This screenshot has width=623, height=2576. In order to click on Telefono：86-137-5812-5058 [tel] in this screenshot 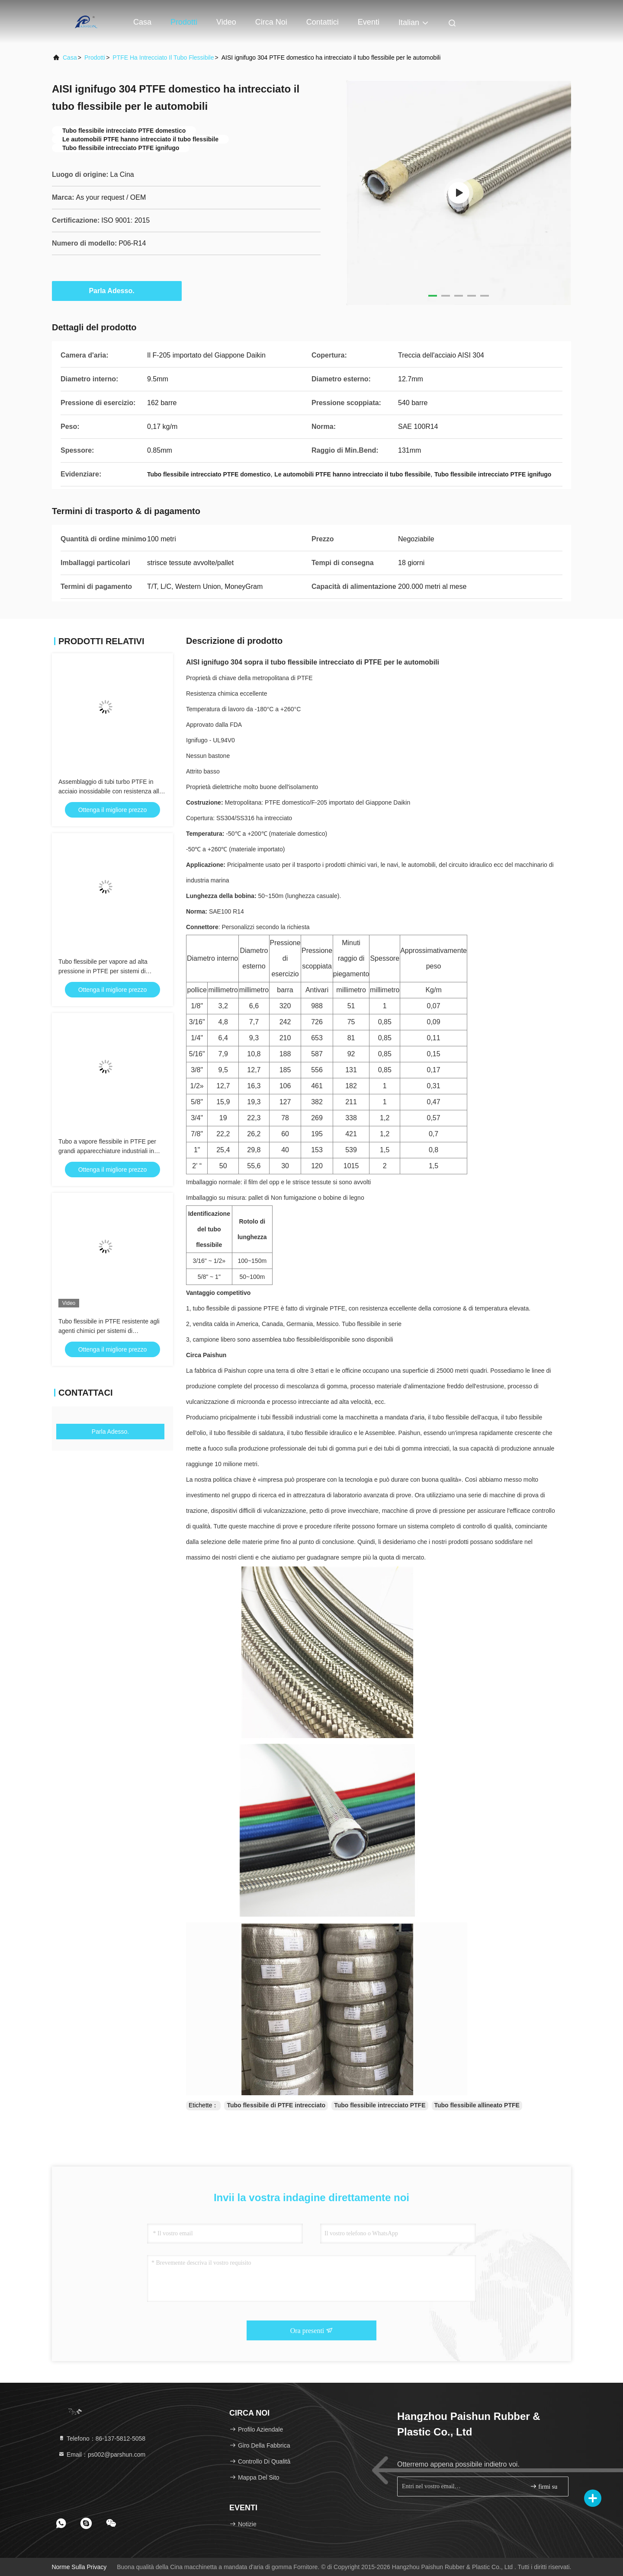, I will do `click(101, 2438)`.